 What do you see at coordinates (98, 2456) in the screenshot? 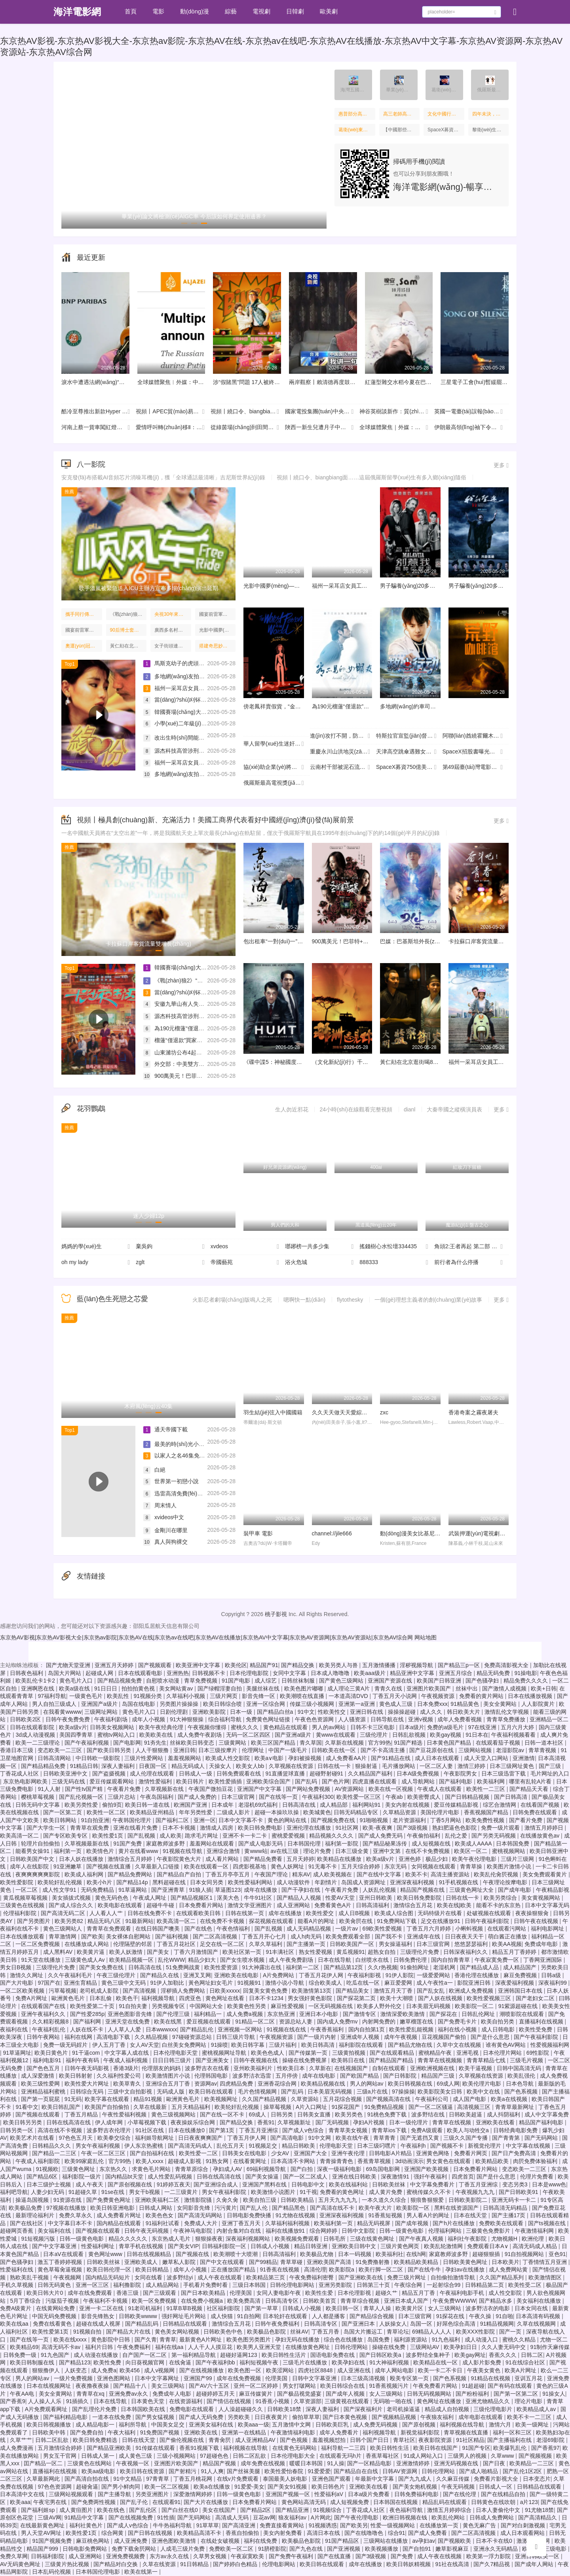
I see `日韩成人第一` at bounding box center [98, 2456].